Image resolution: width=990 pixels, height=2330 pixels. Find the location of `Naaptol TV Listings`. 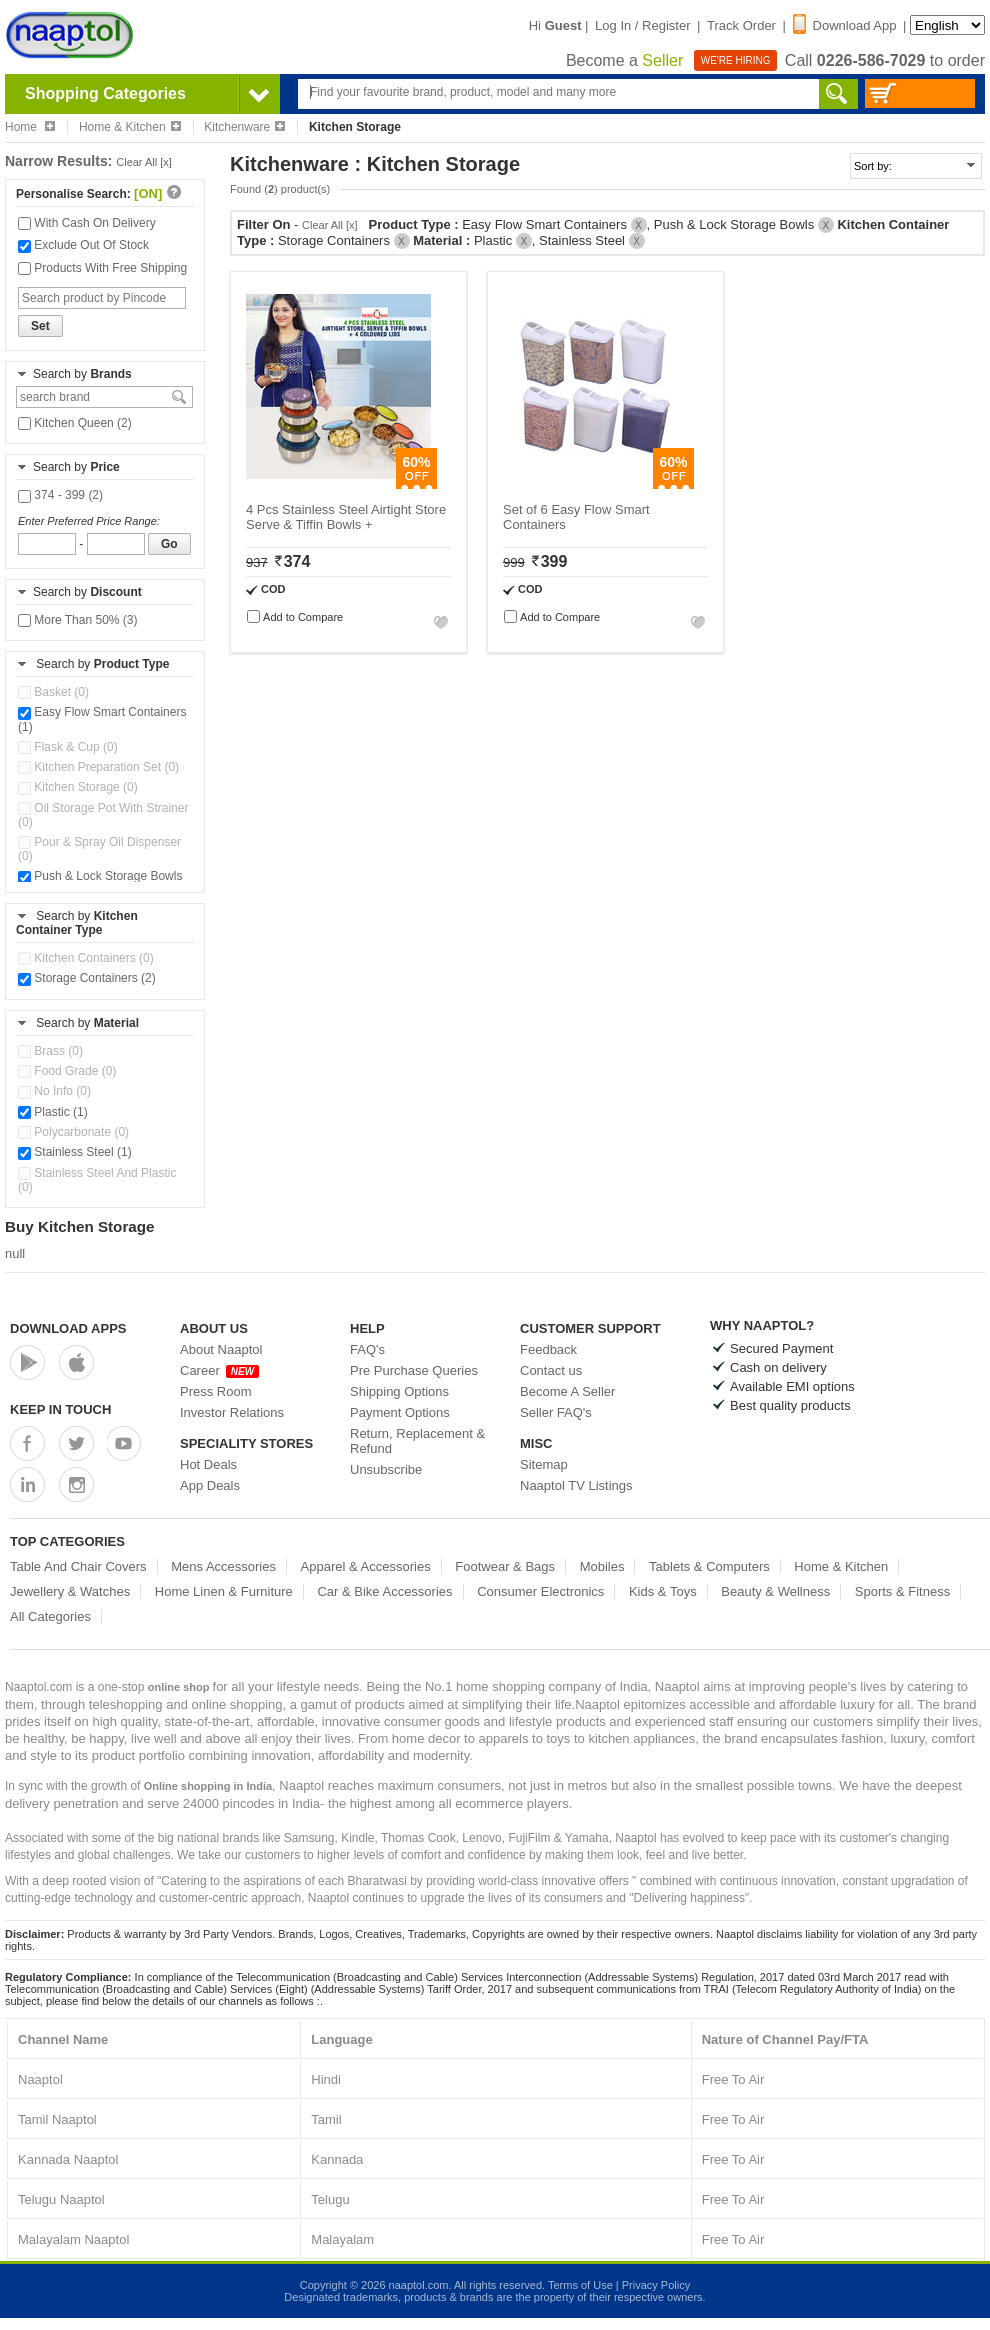

Naaptol TV Listings is located at coordinates (576, 1485).